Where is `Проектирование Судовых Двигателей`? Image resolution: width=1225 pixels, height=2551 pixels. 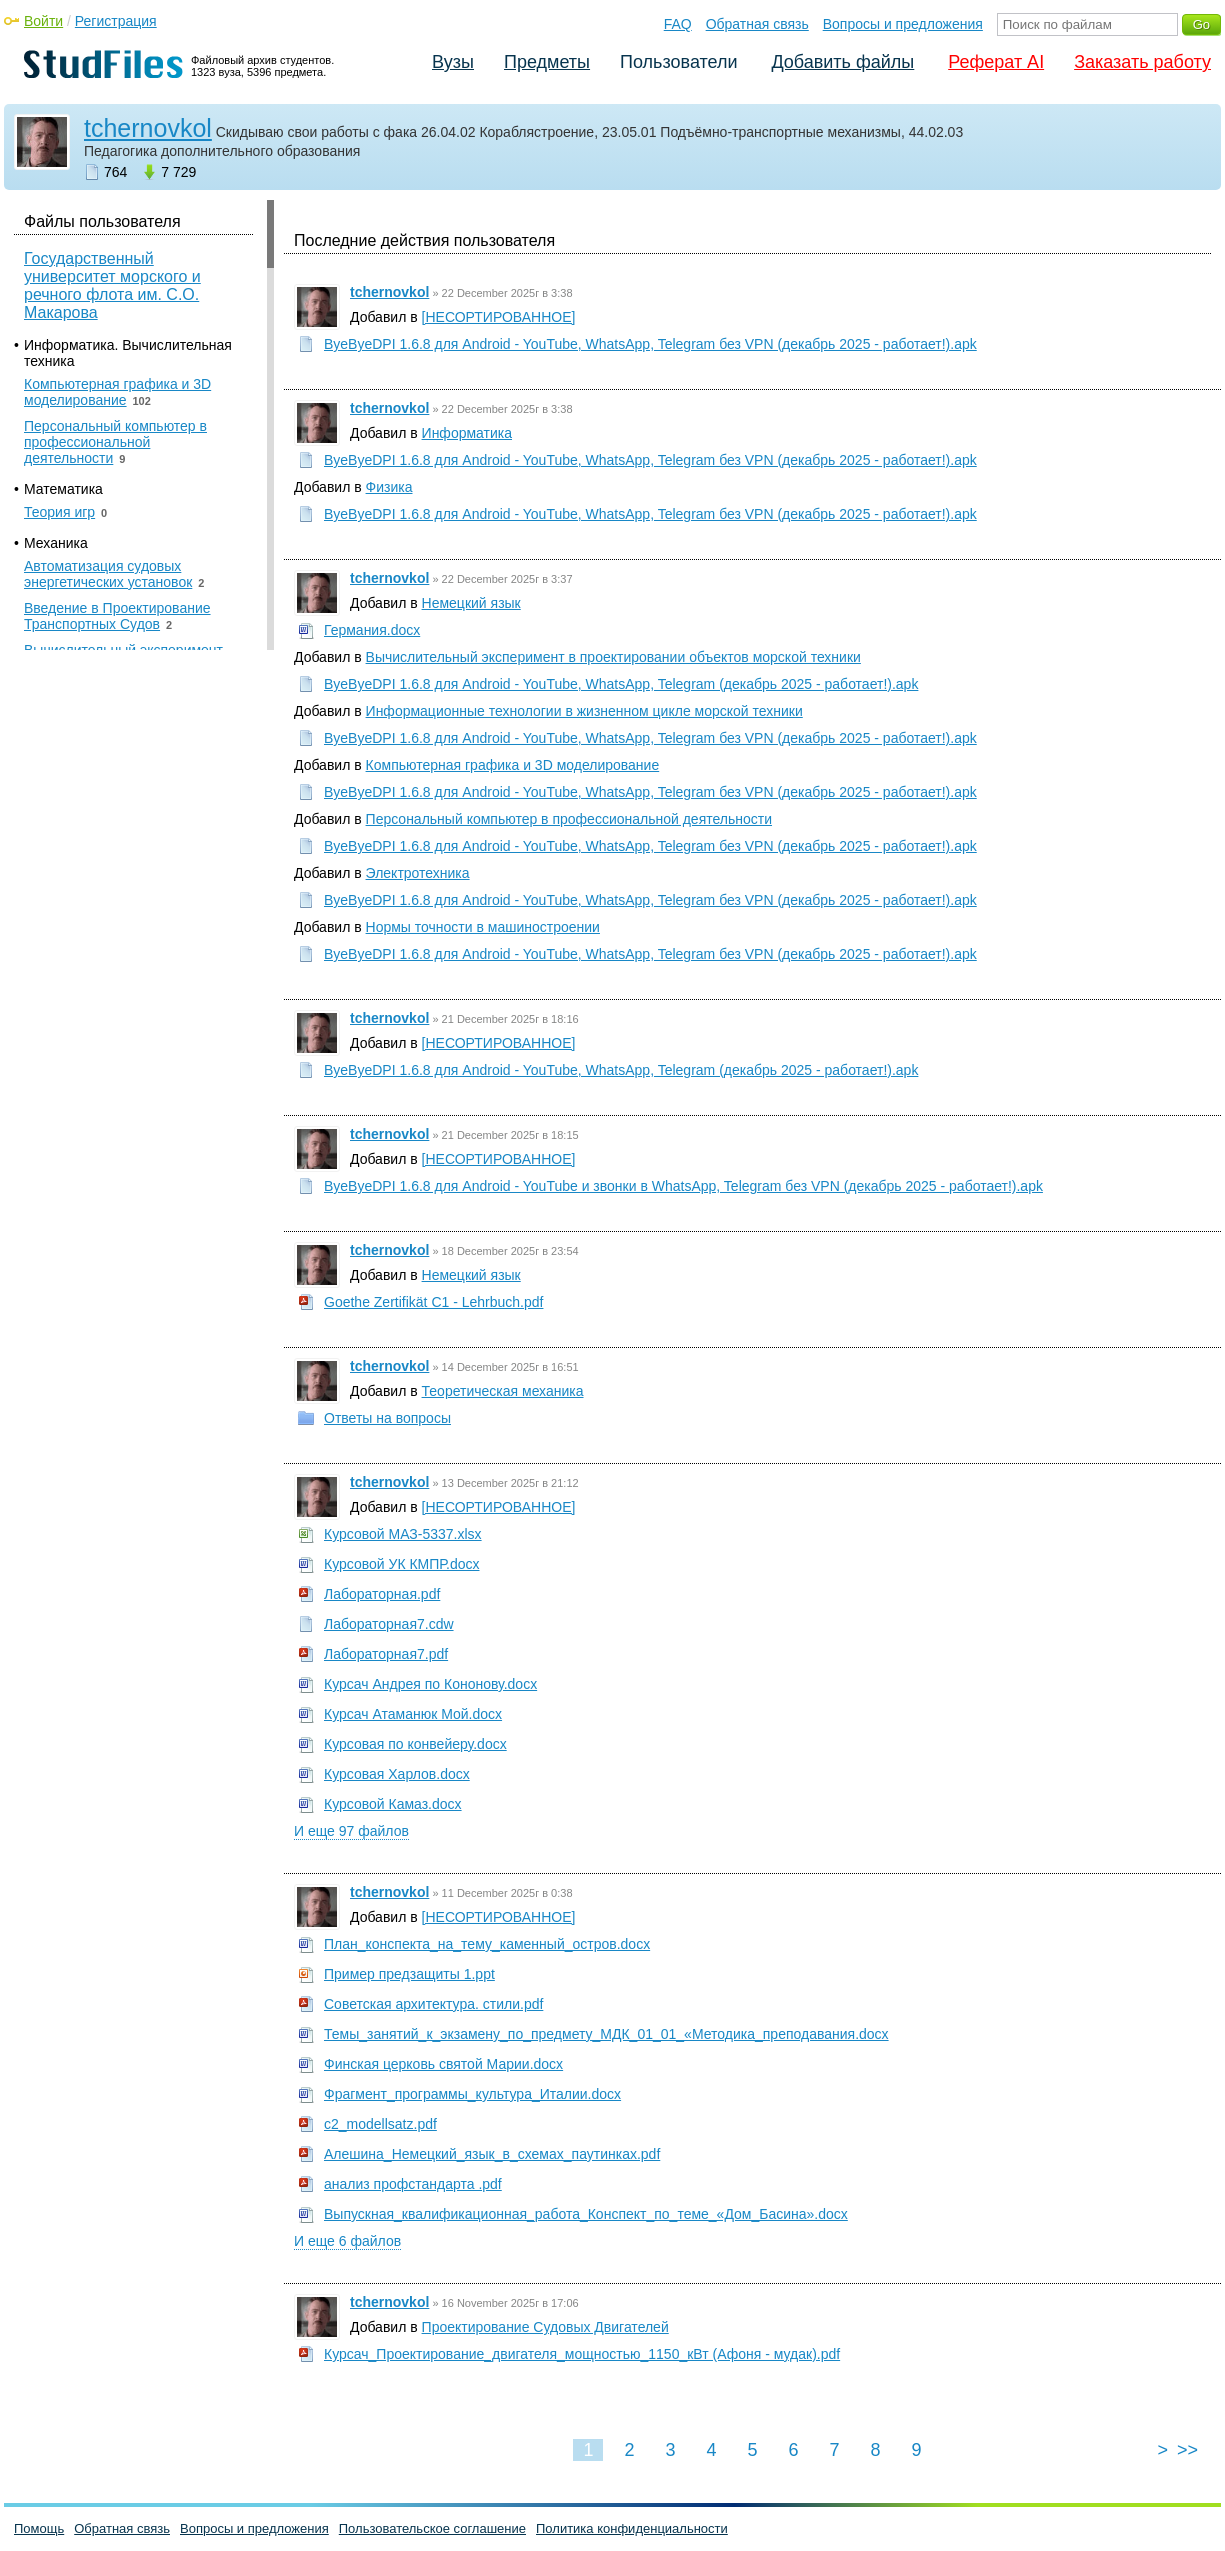
Проектирование Судовых Двигателей is located at coordinates (545, 2327).